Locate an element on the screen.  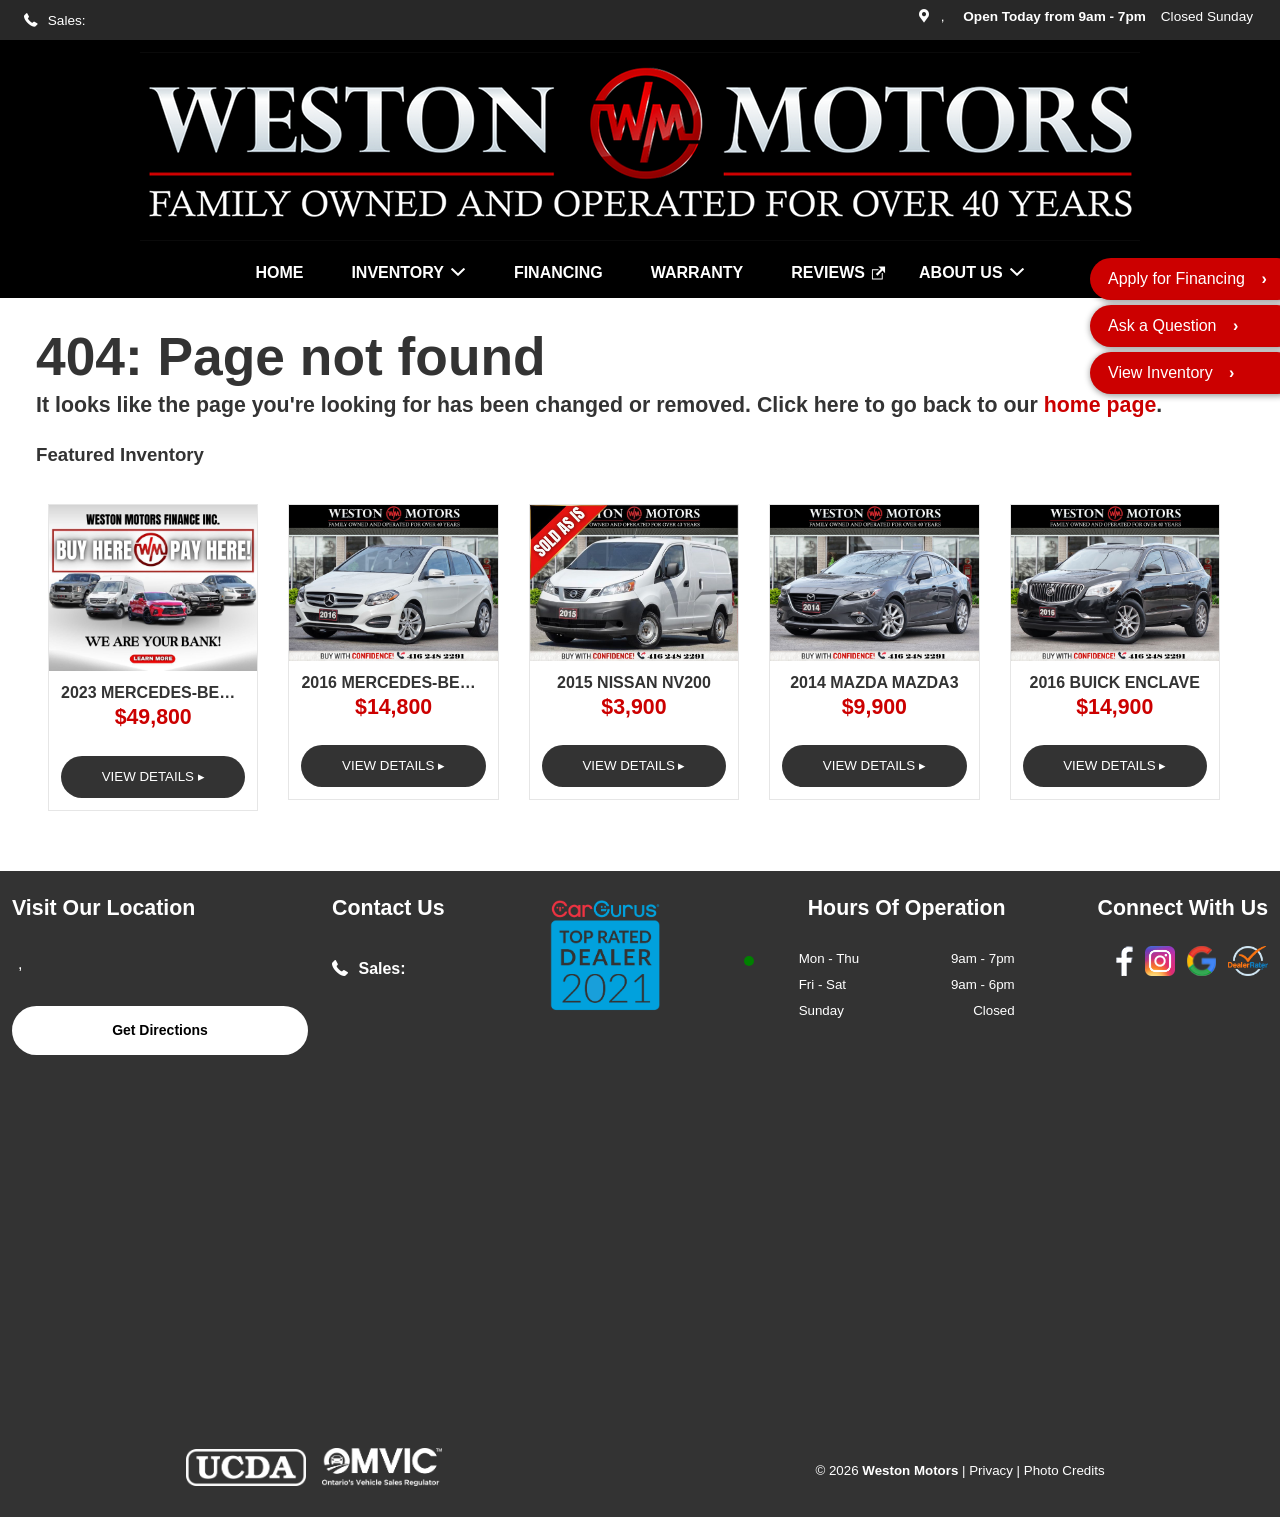
Get Directions is located at coordinates (160, 1030).